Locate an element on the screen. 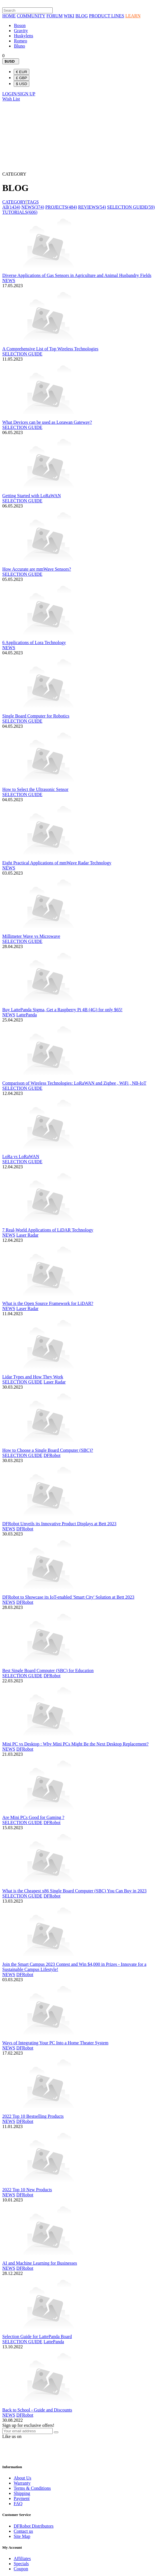  A Comprehensive List of Top Wireless Technologies is located at coordinates (50, 348).